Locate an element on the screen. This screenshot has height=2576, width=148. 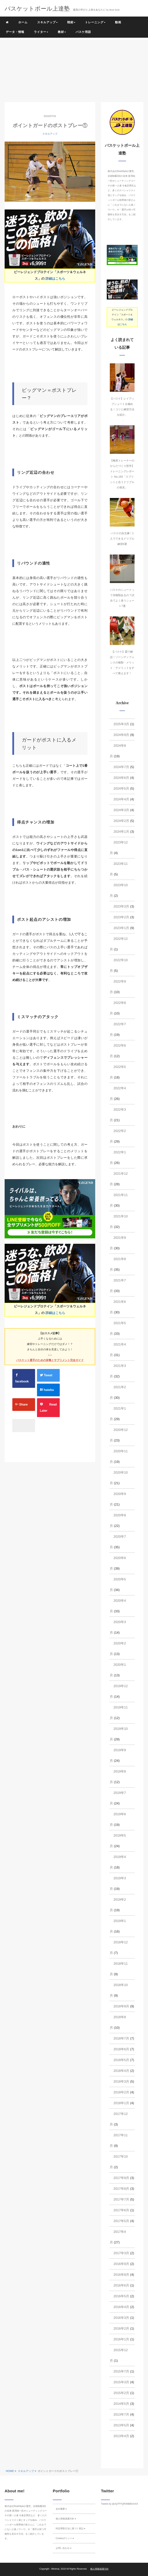
2015年3月 is located at coordinates (121, 2382).